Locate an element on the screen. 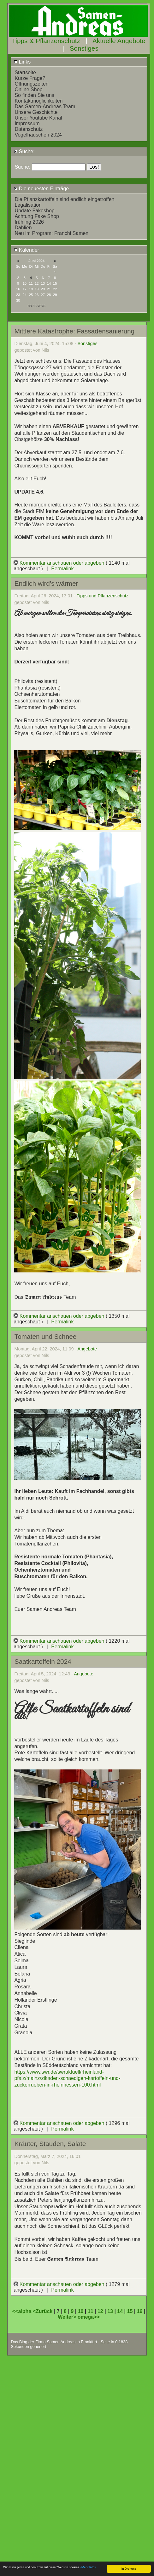 Image resolution: width=154 pixels, height=2576 pixels. Angebote is located at coordinates (87, 1348).